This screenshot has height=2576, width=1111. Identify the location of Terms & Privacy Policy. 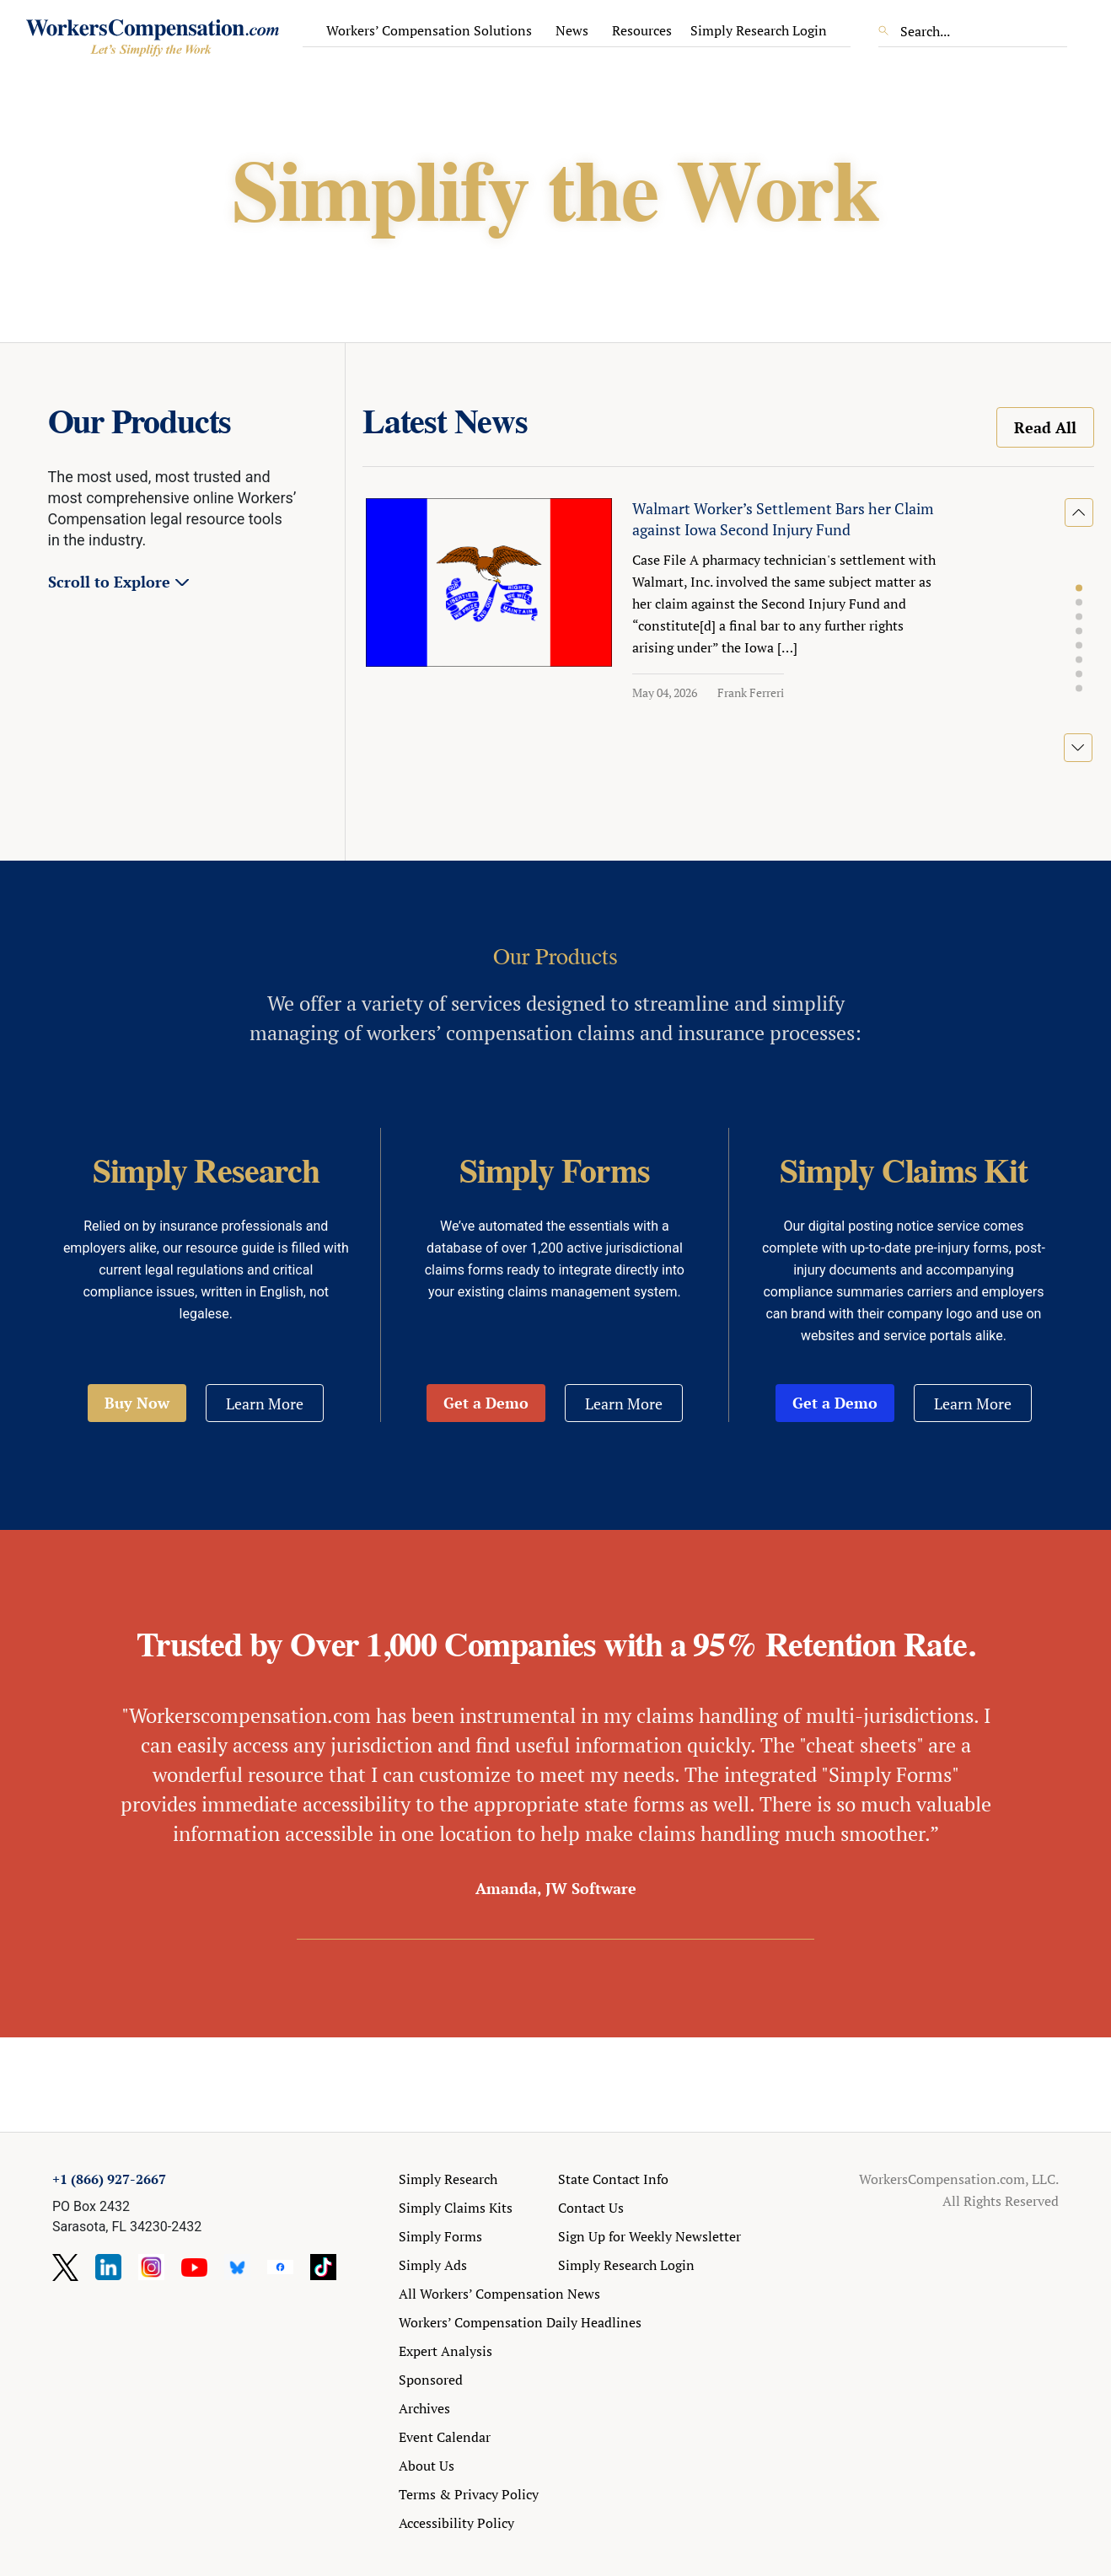
(469, 2494).